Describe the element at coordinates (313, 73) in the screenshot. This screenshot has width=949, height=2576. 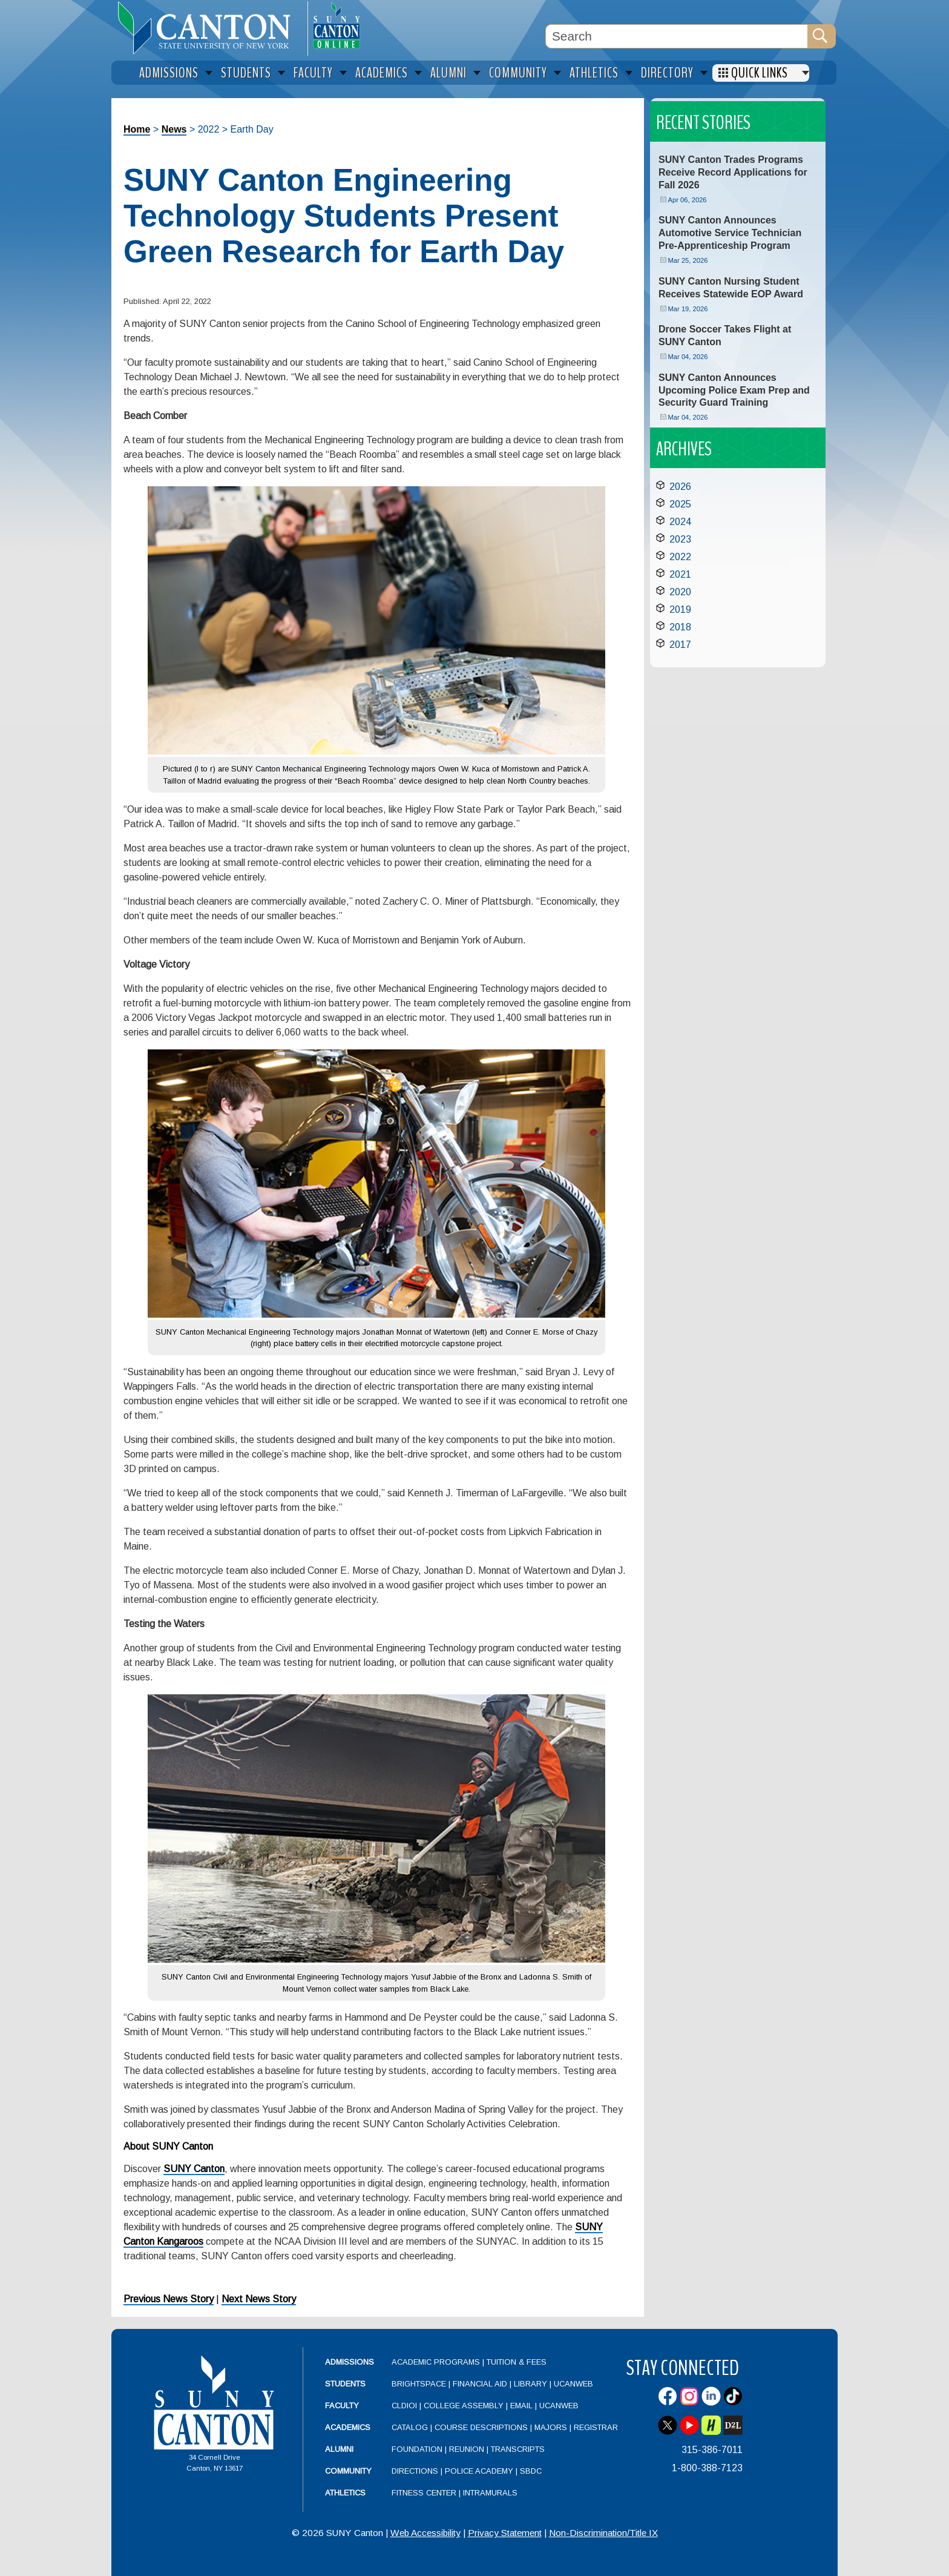
I see `Faculty [menuitem]` at that location.